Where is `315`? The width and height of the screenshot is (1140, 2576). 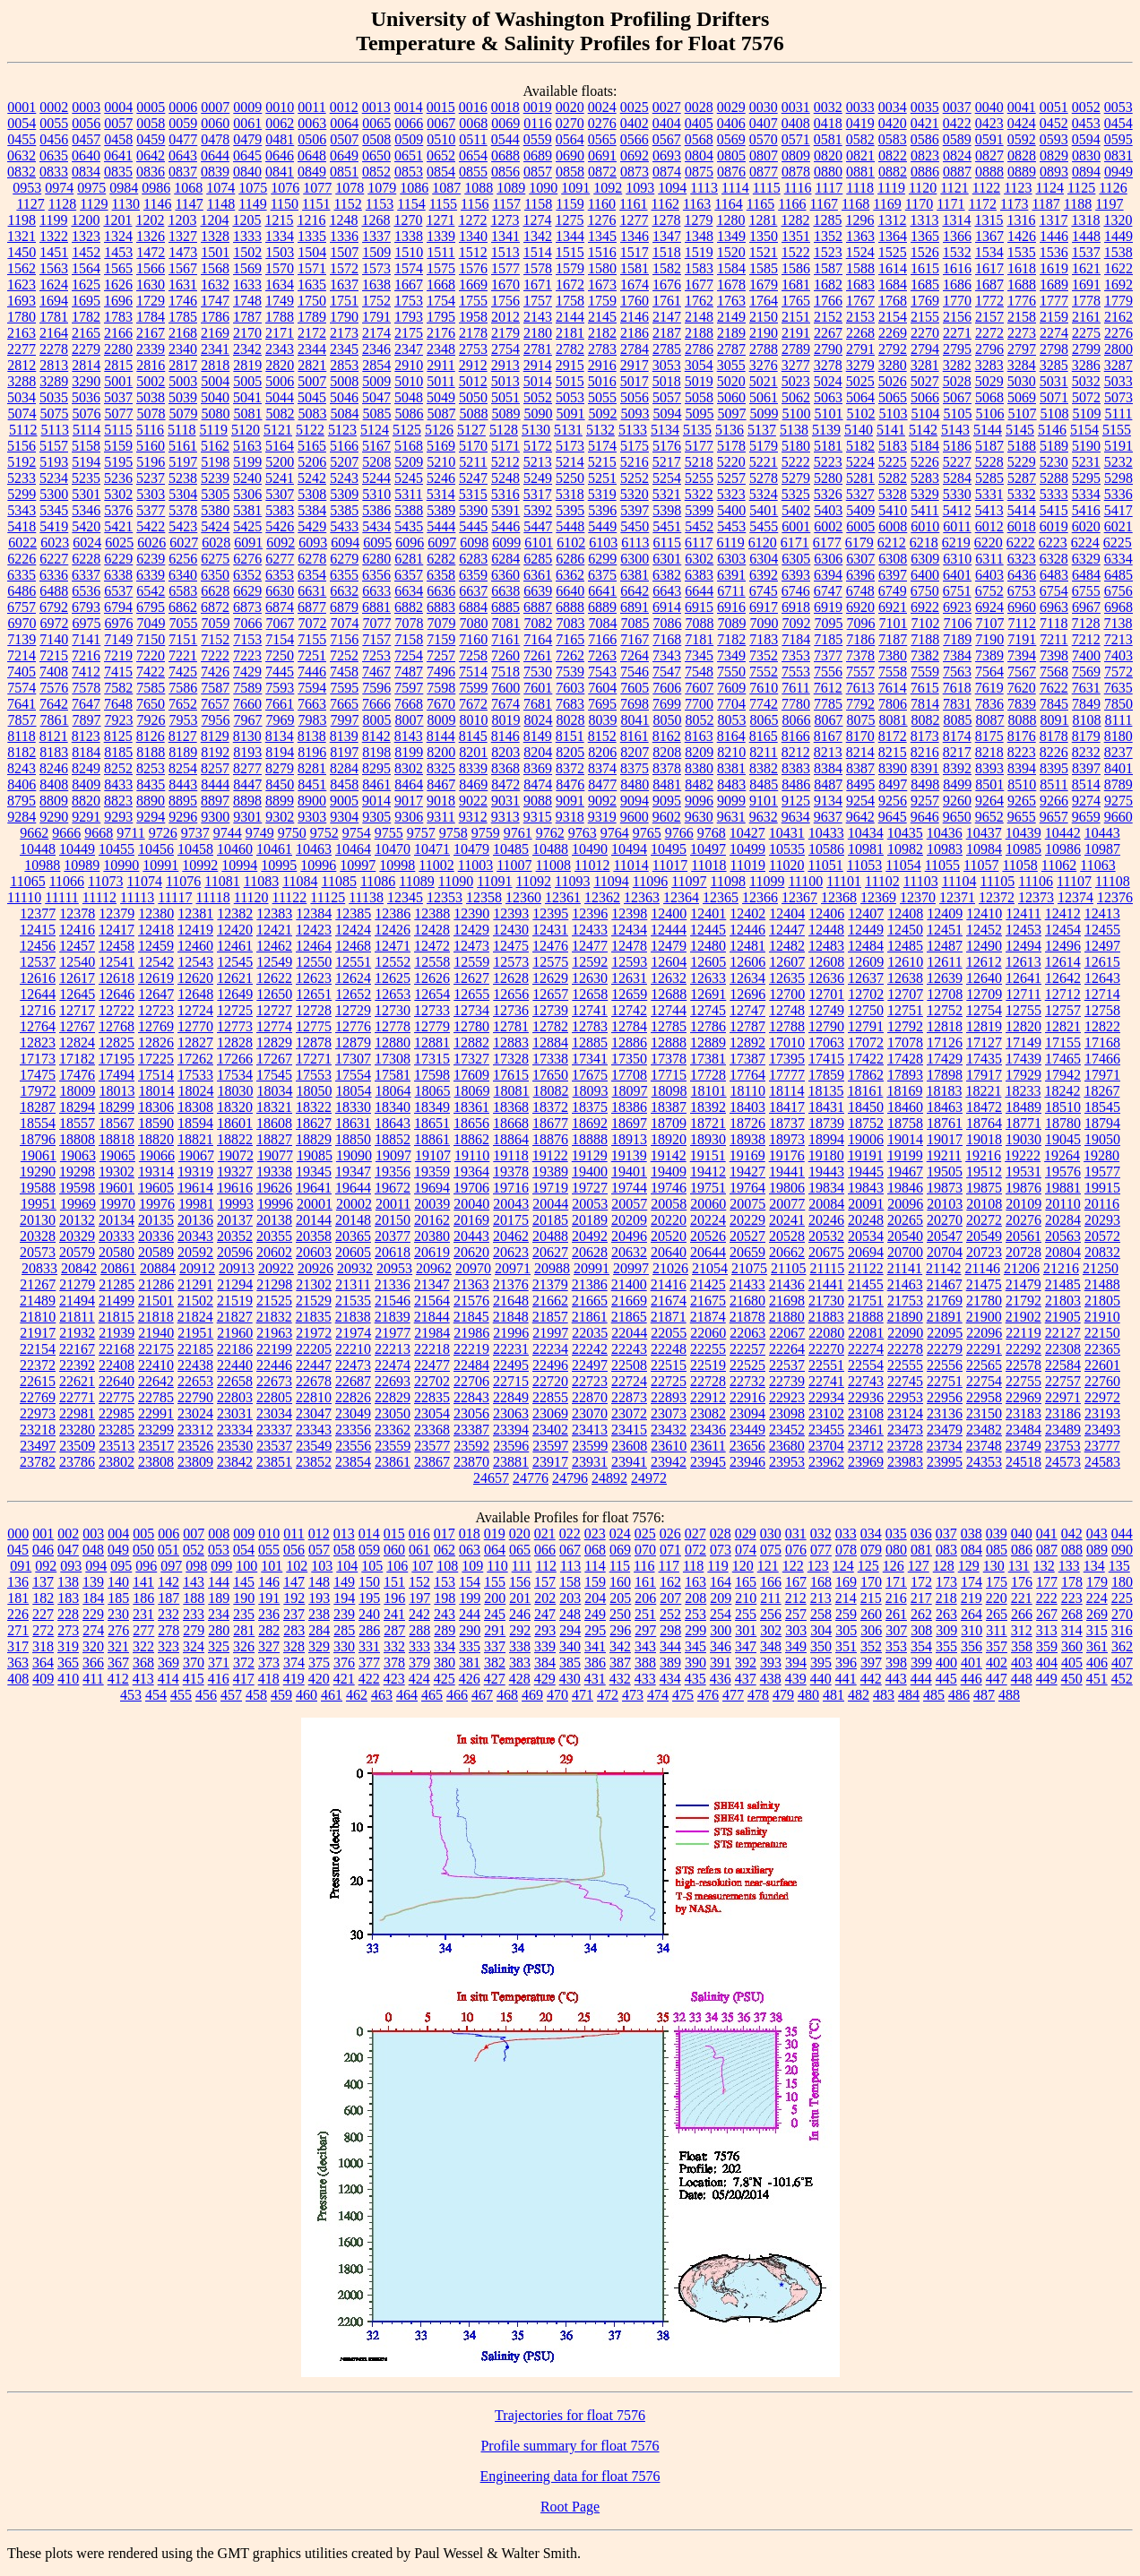 315 is located at coordinates (1097, 1630).